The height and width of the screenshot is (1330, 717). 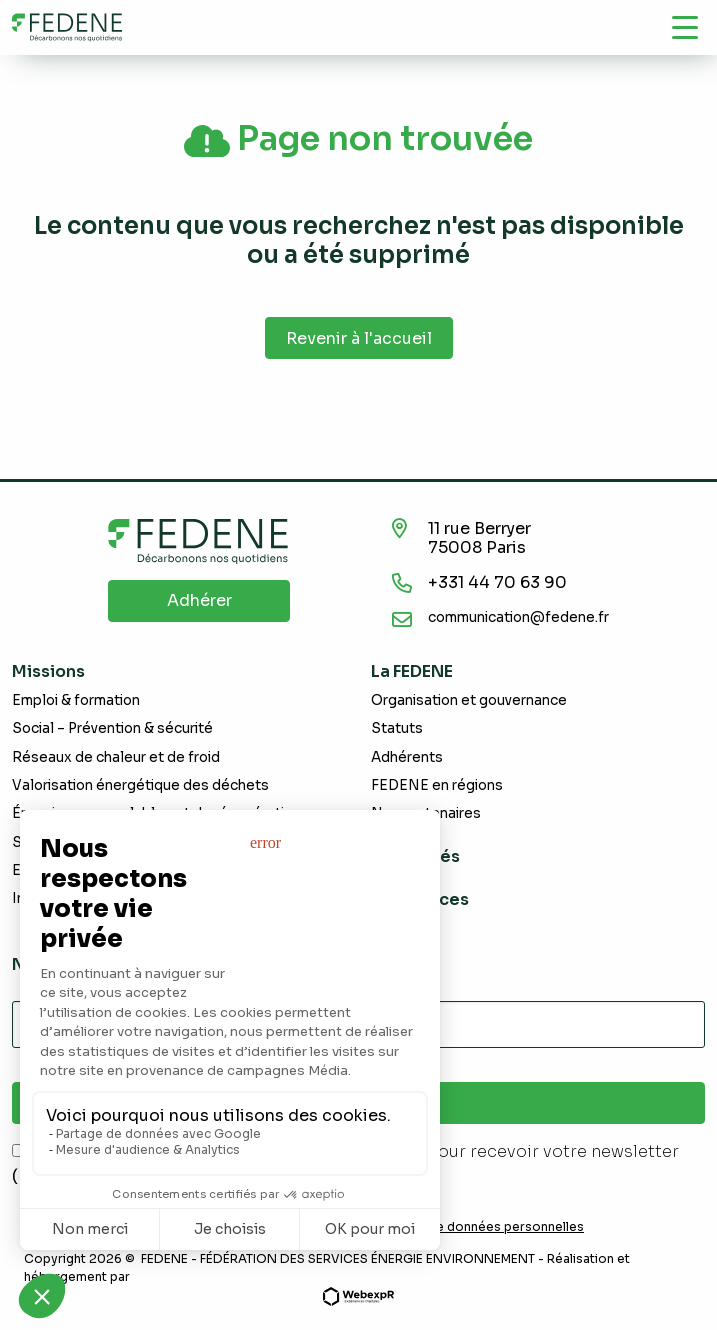 I want to click on Adhérents, so click(x=407, y=757).